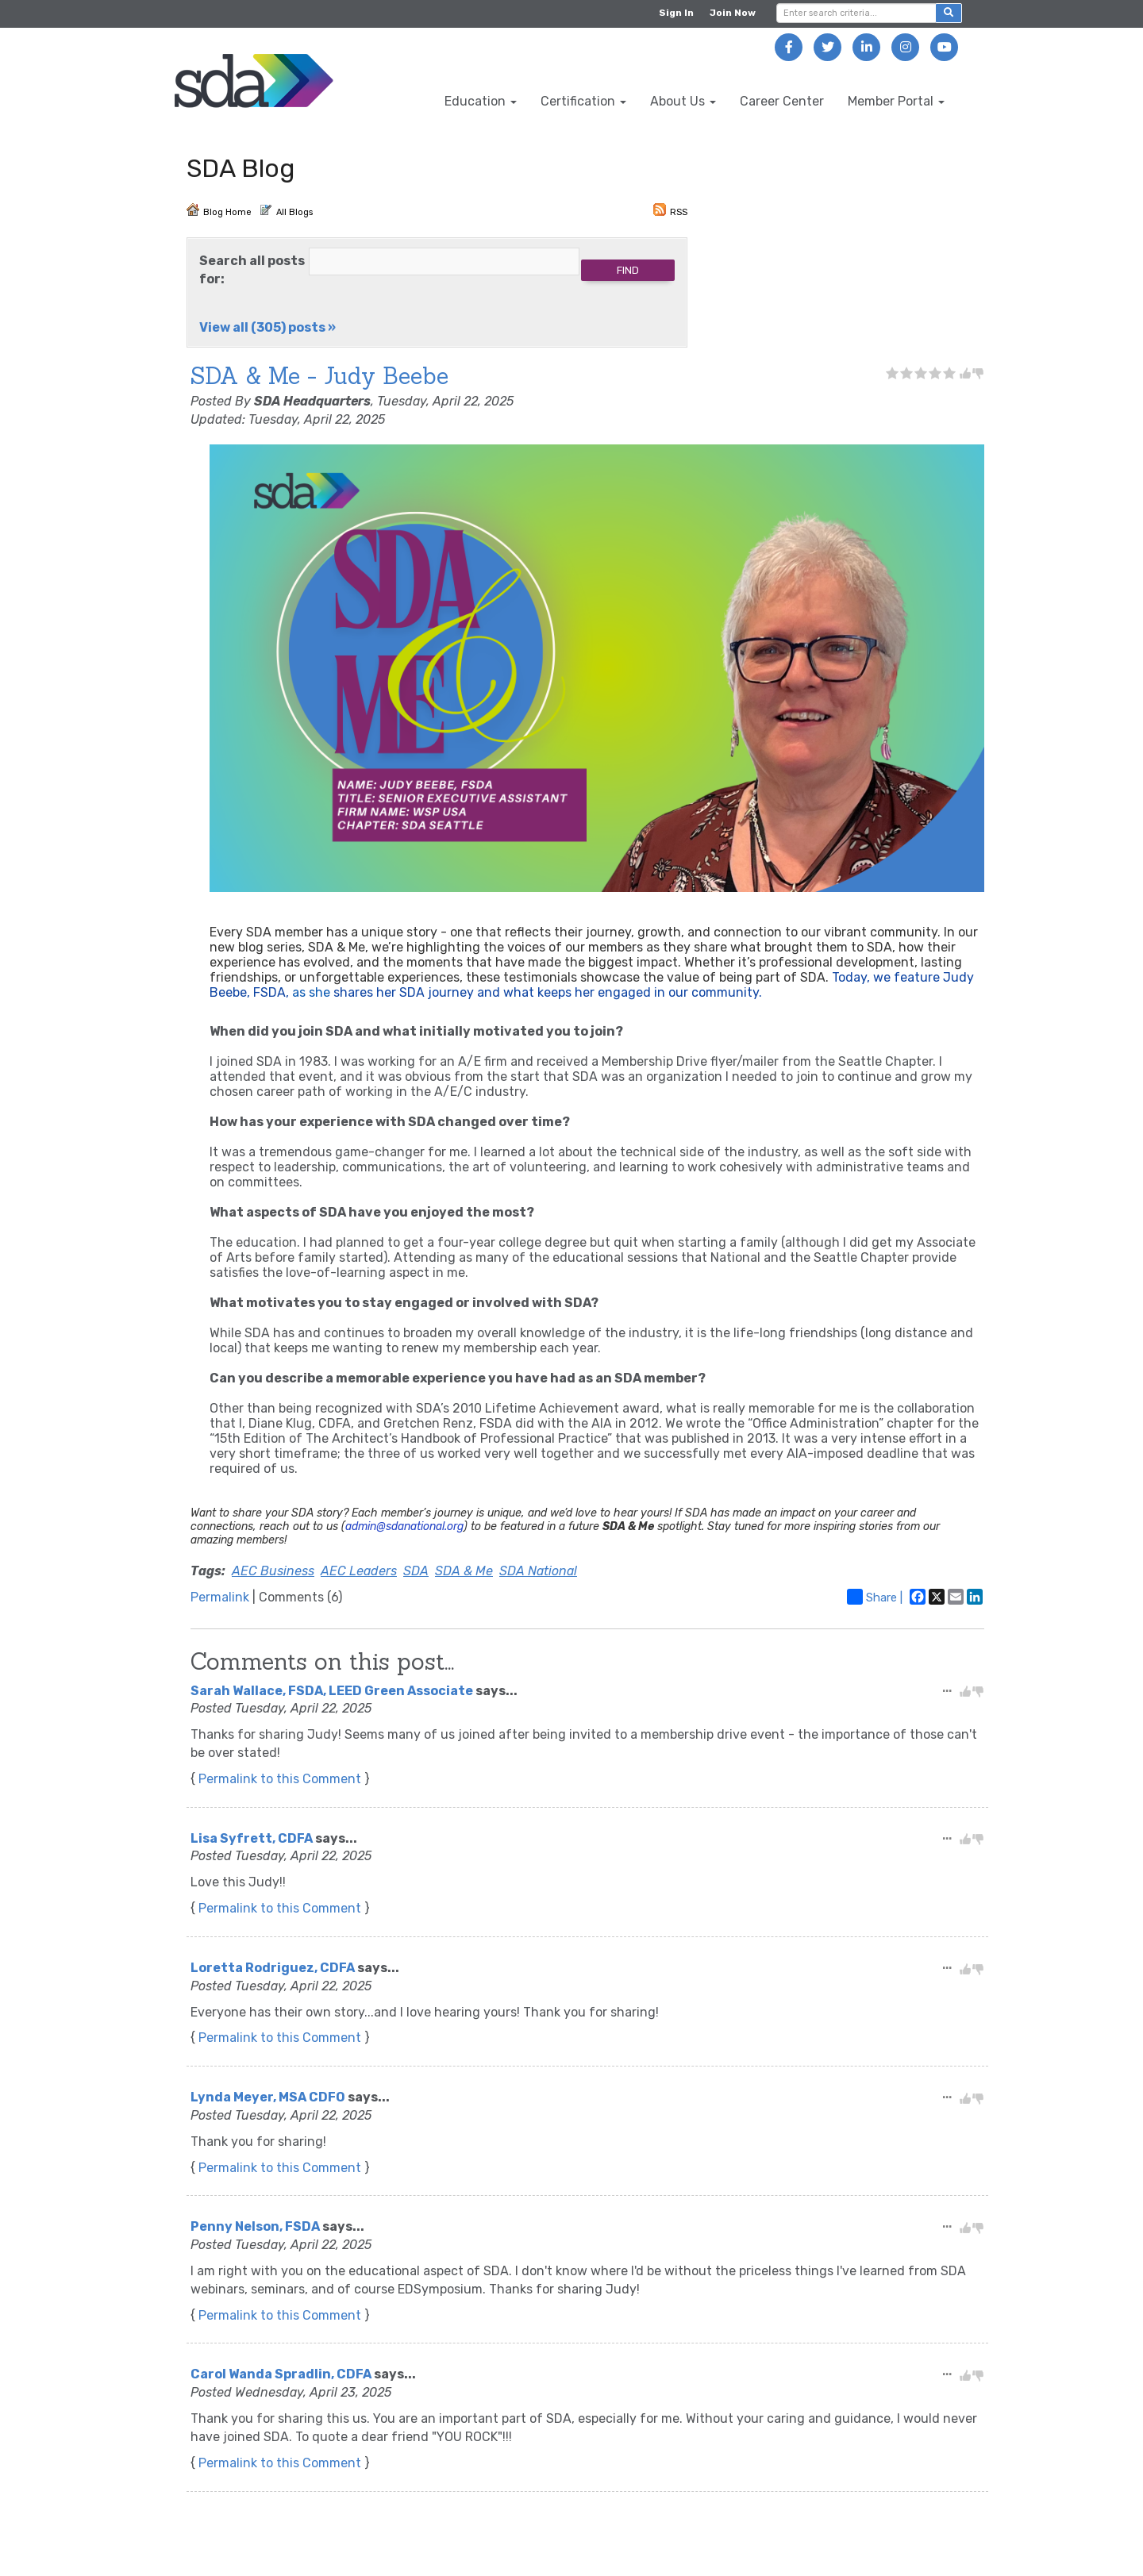 Image resolution: width=1143 pixels, height=2576 pixels. What do you see at coordinates (896, 101) in the screenshot?
I see `Member Portal` at bounding box center [896, 101].